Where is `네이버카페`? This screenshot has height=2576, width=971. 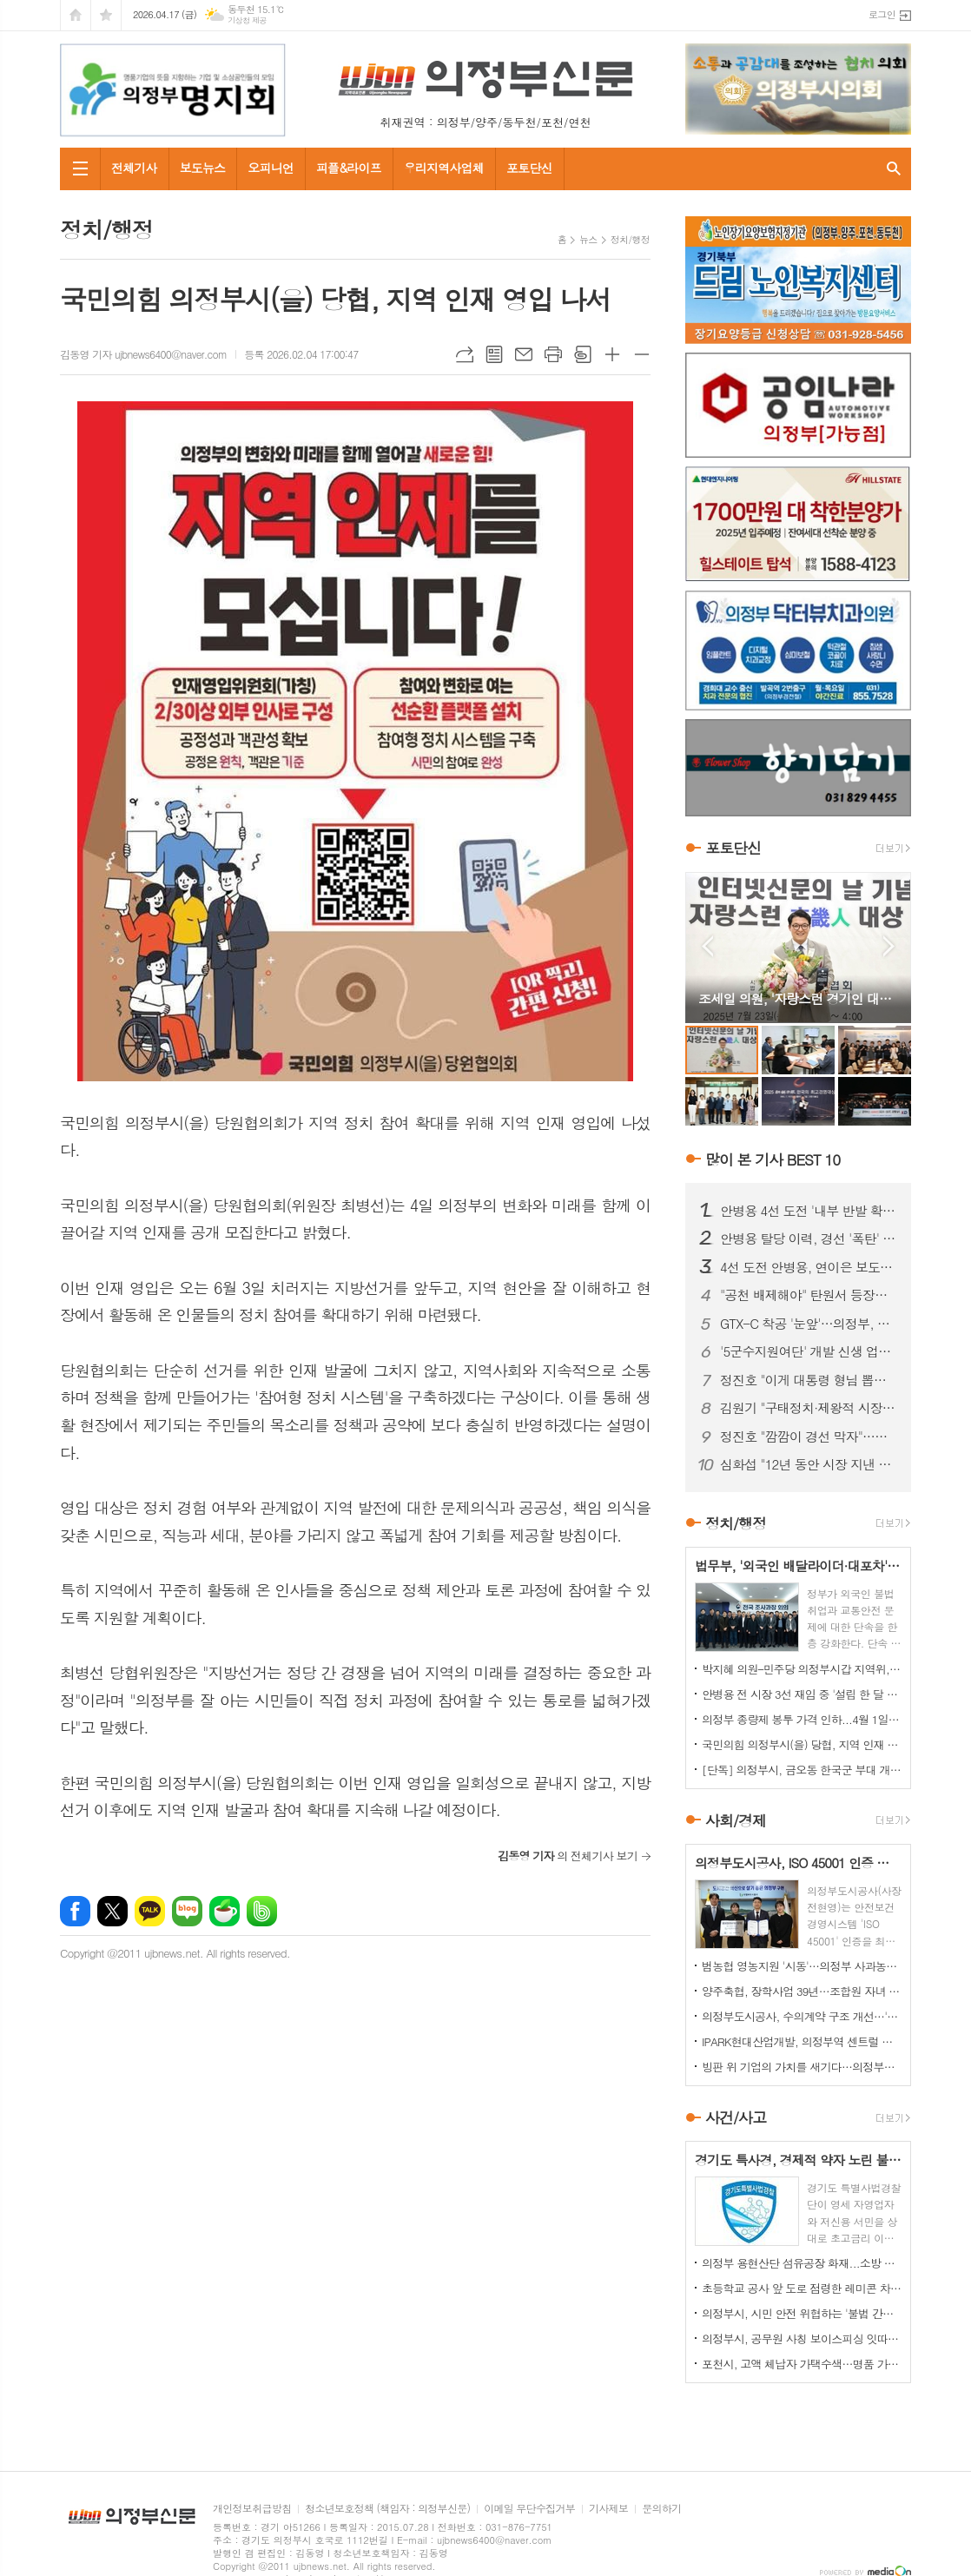 네이버카페 is located at coordinates (224, 1911).